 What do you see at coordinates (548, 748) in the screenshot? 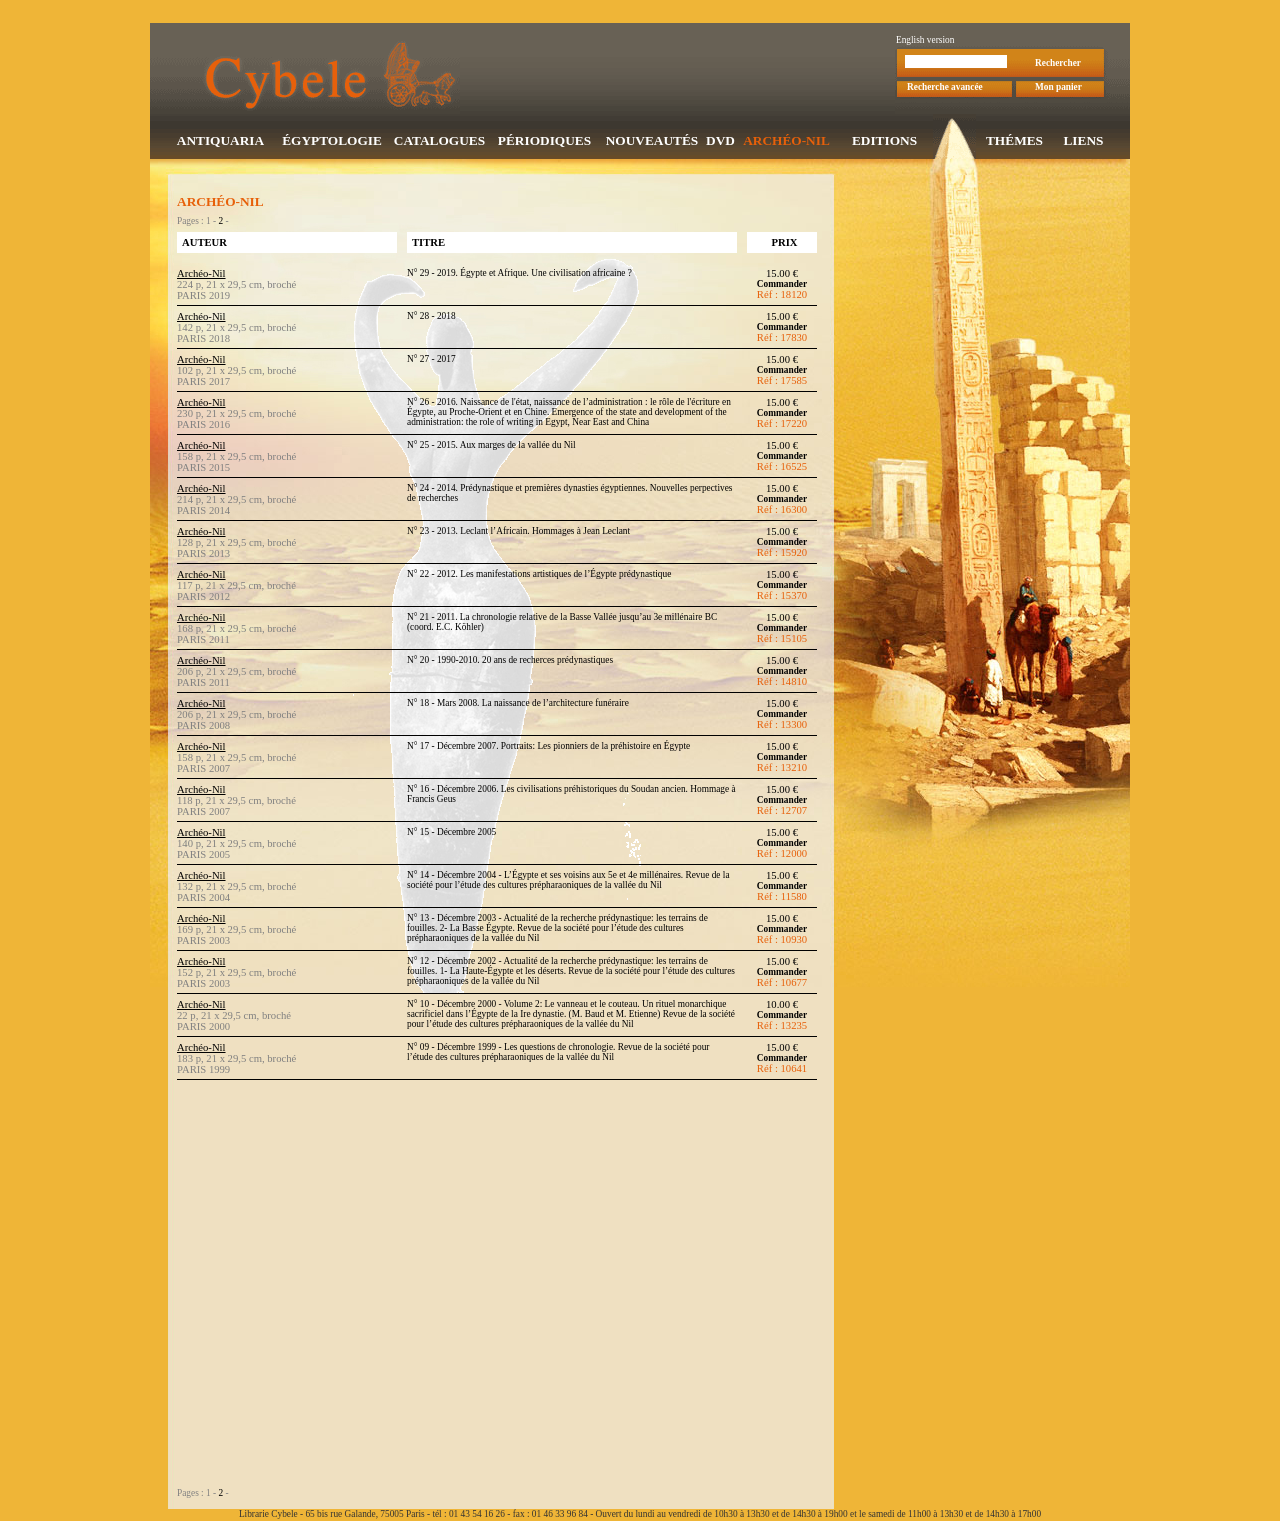
I see `N° 17 - Décembre 2007. Portraits: Les pionniers de la préhistoire en Égypte` at bounding box center [548, 748].